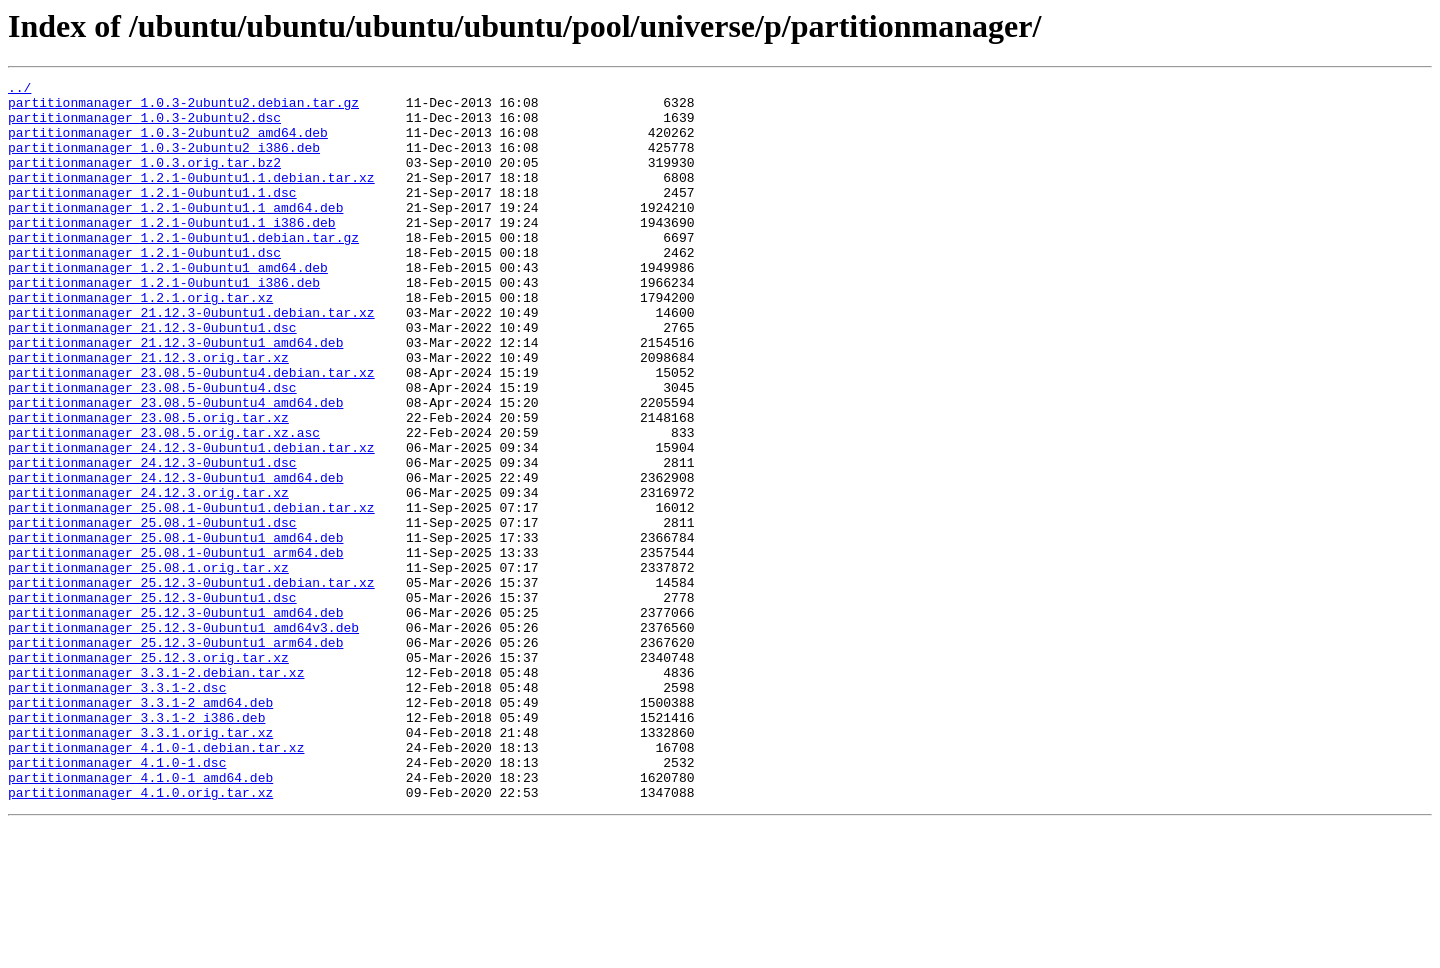  What do you see at coordinates (164, 504) in the screenshot?
I see `partitionmanager_23.08.5.orig.tar.xz.asc` at bounding box center [164, 504].